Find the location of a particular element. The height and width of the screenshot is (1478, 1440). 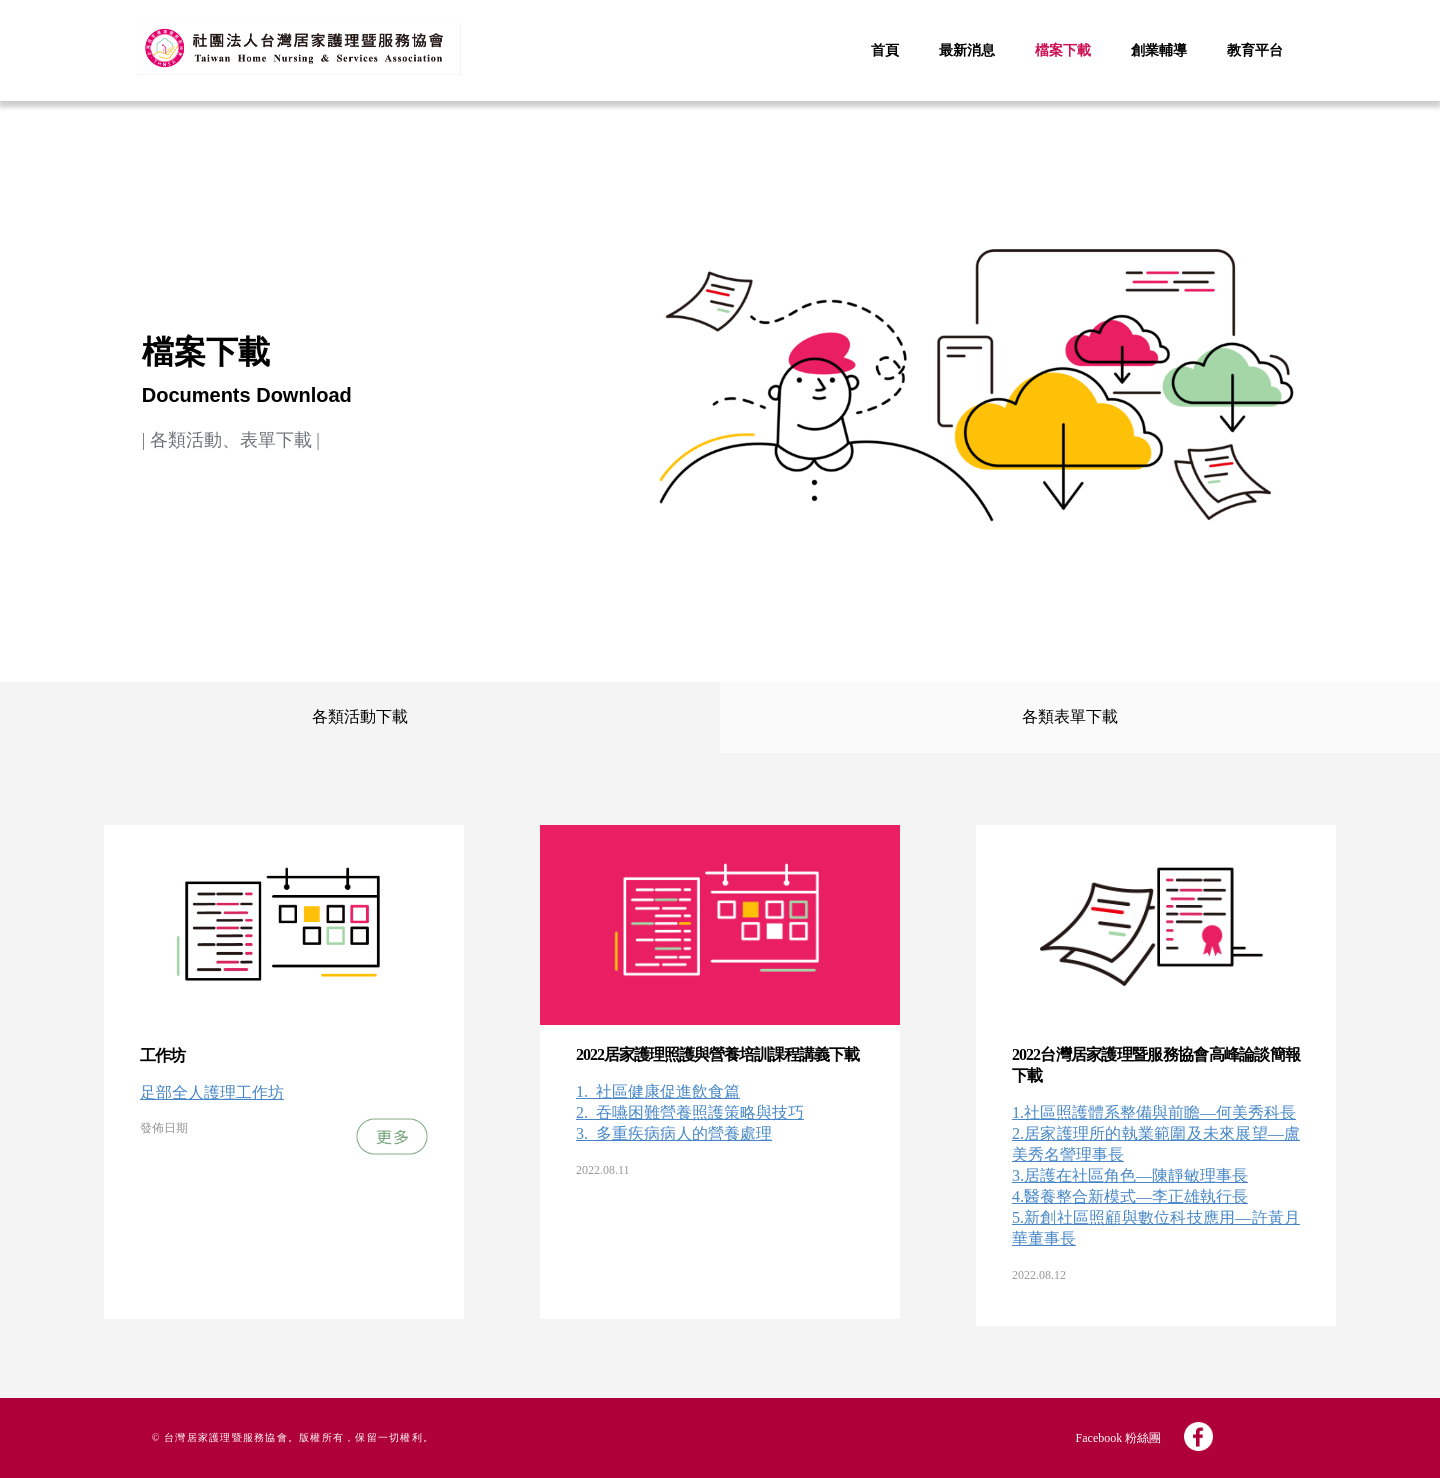

最新消息 is located at coordinates (967, 50).